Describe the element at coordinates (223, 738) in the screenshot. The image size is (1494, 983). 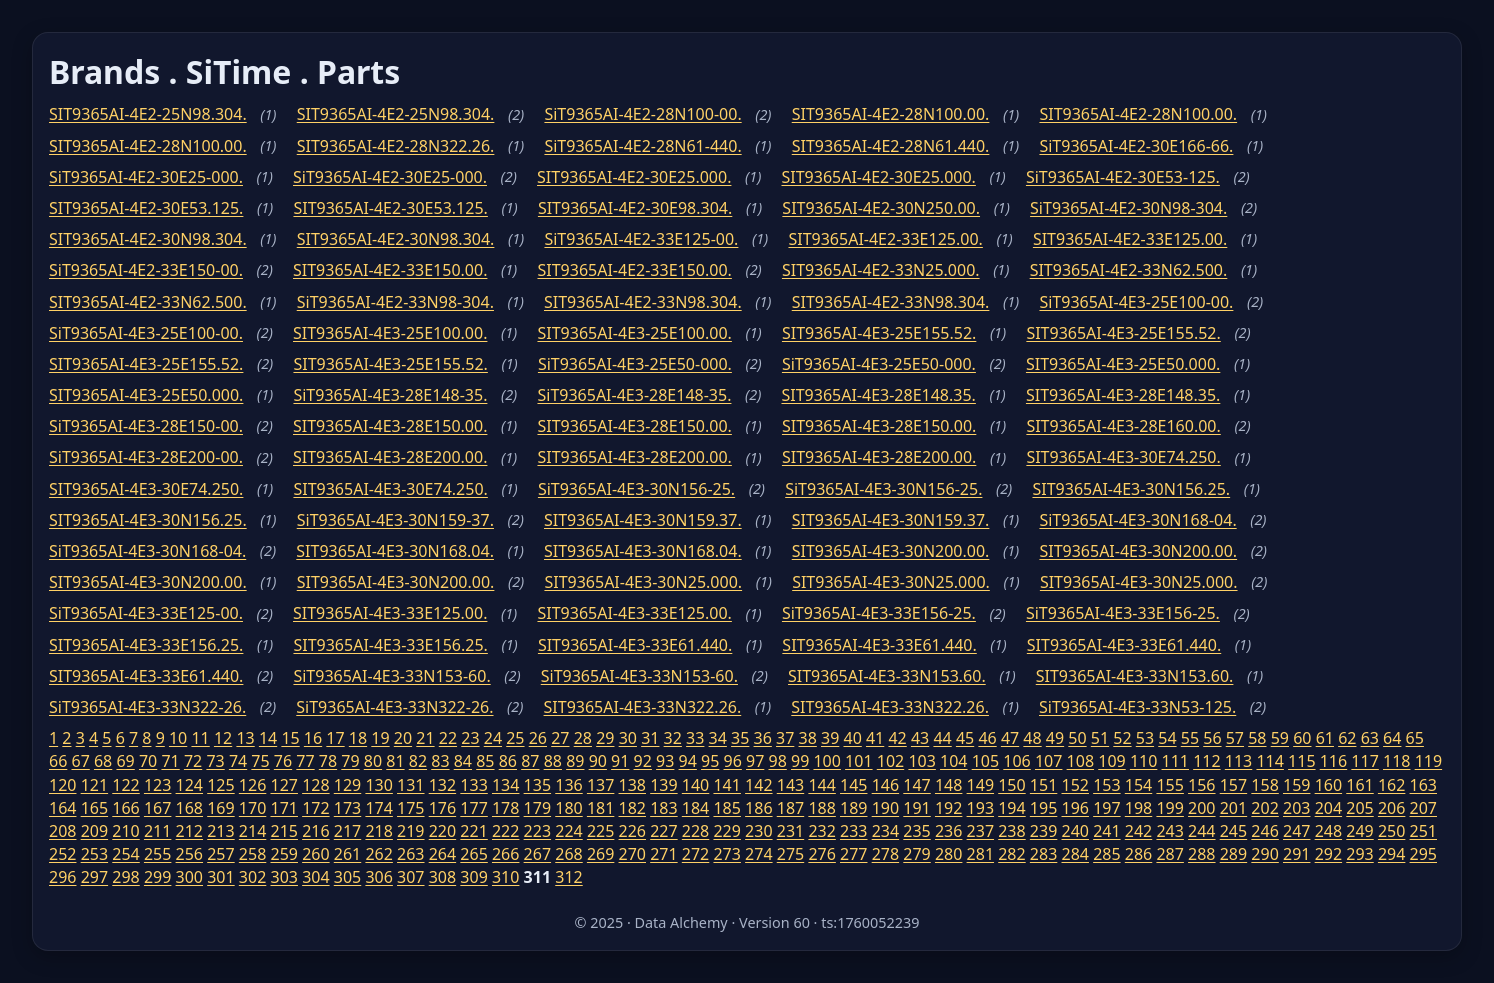
I see `12` at that location.